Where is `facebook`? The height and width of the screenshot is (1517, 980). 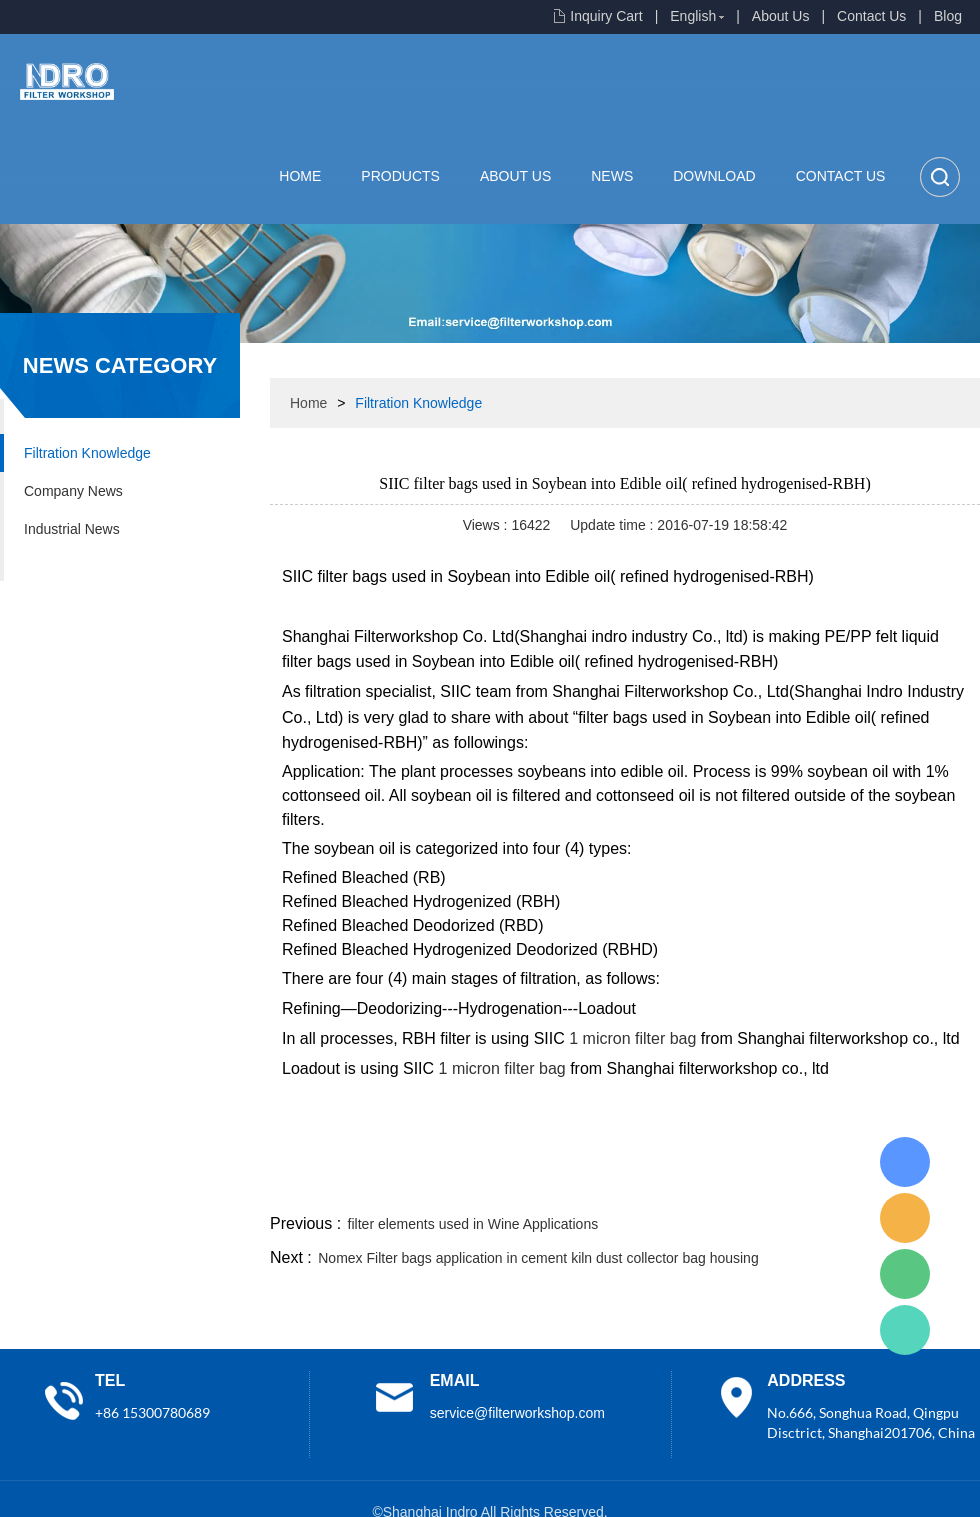 facebook is located at coordinates (622, 1186).